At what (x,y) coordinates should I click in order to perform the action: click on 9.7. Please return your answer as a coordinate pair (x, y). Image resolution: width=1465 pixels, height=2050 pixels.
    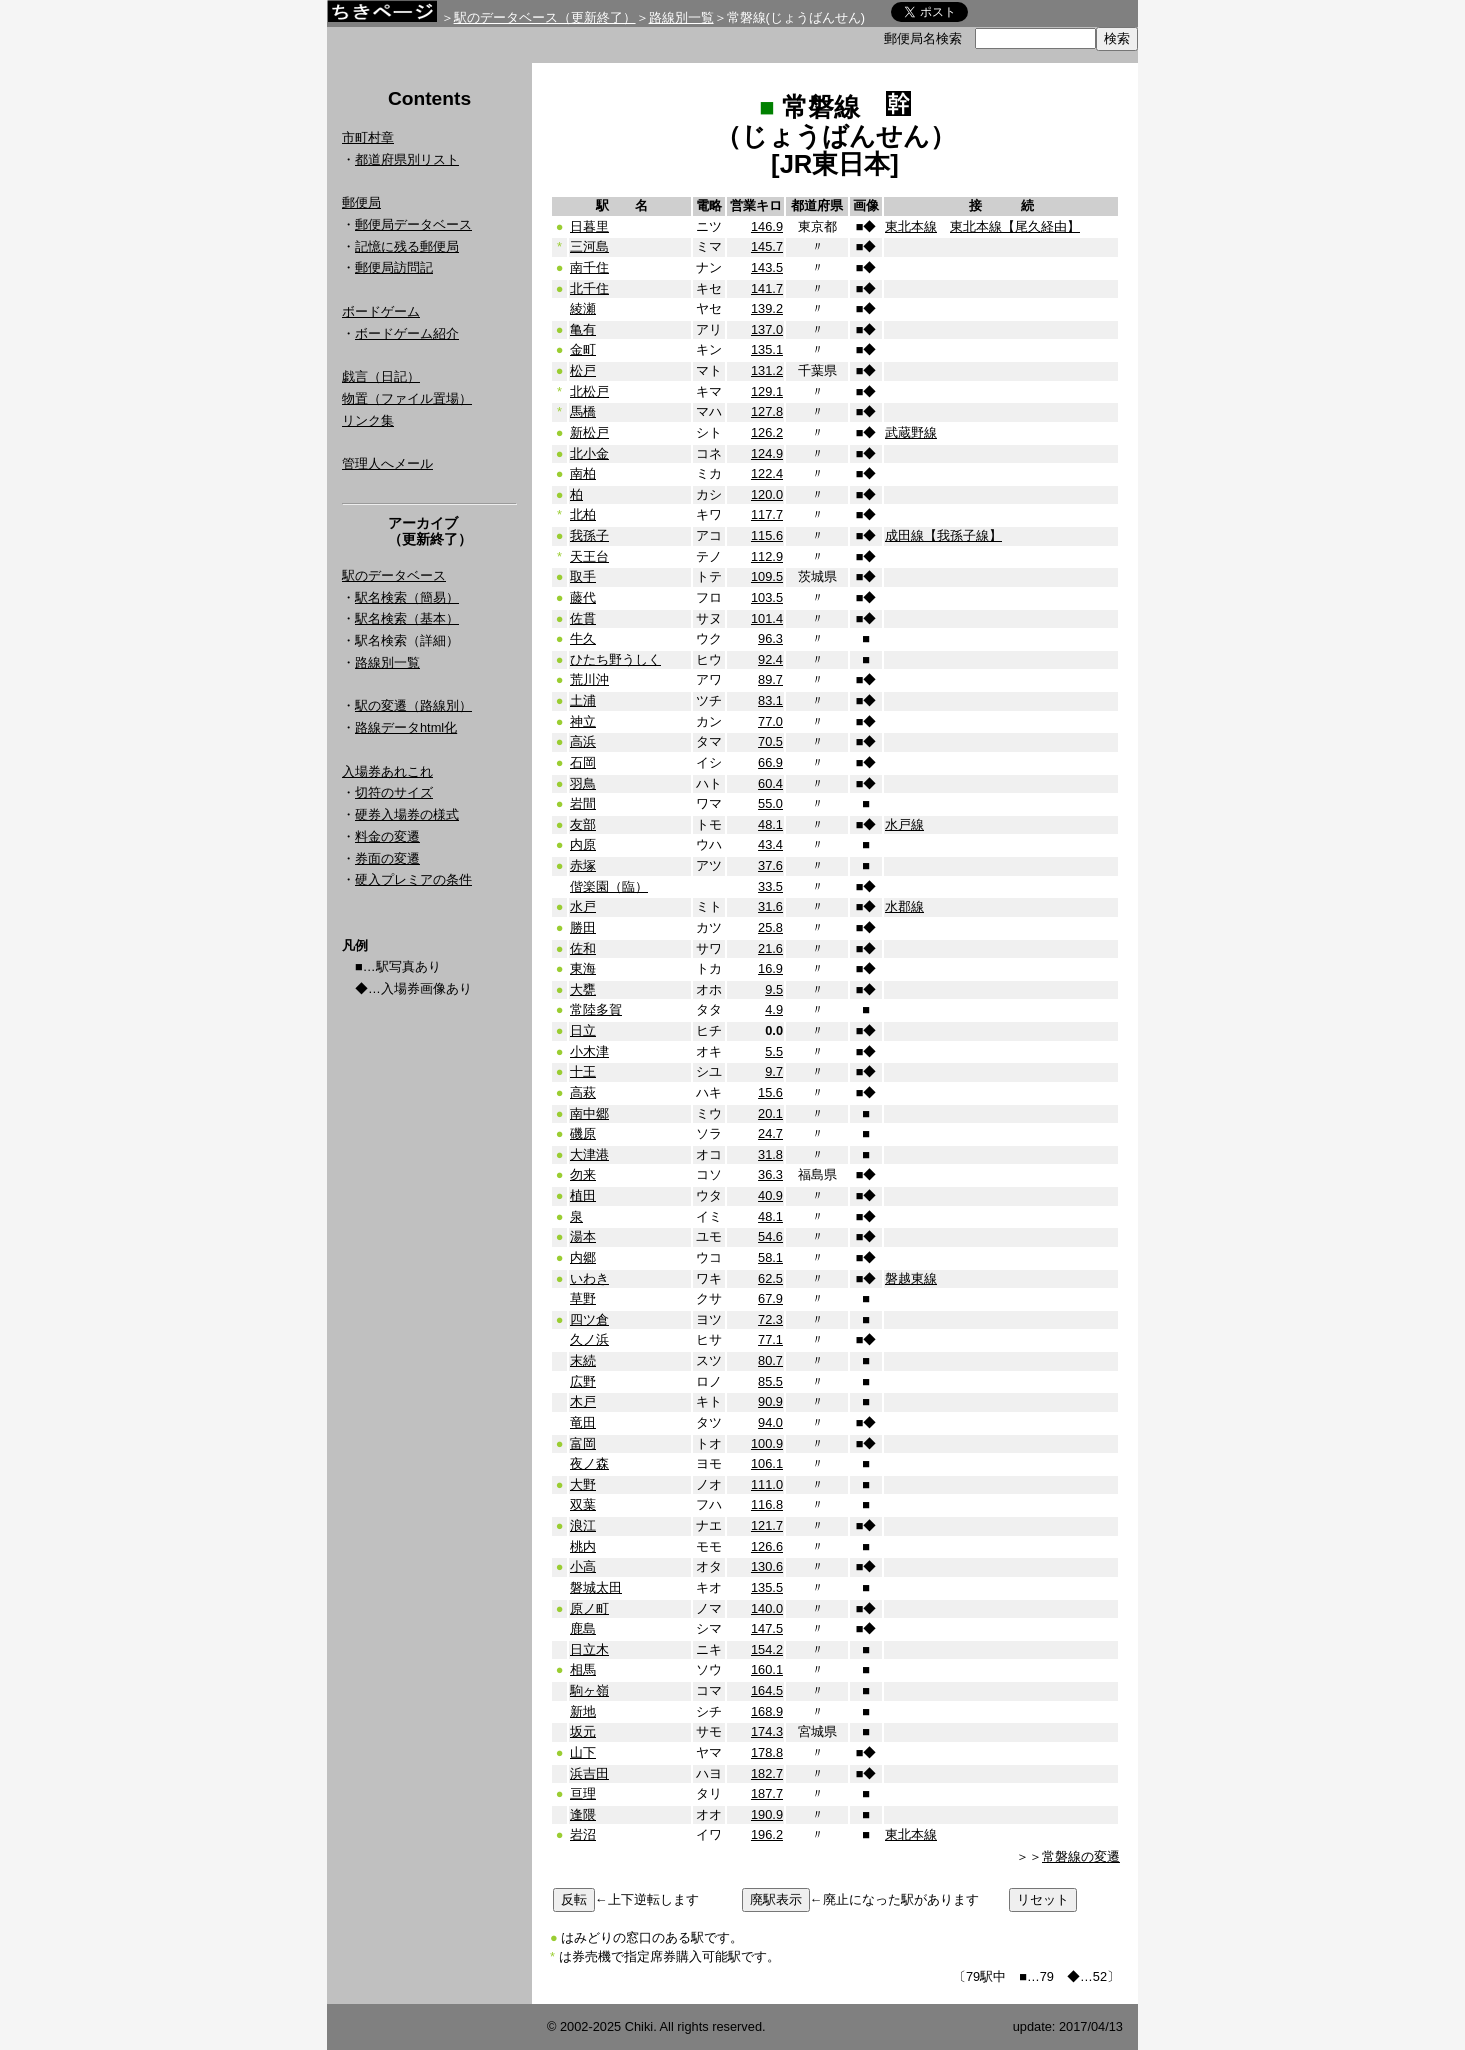
    Looking at the image, I should click on (774, 1071).